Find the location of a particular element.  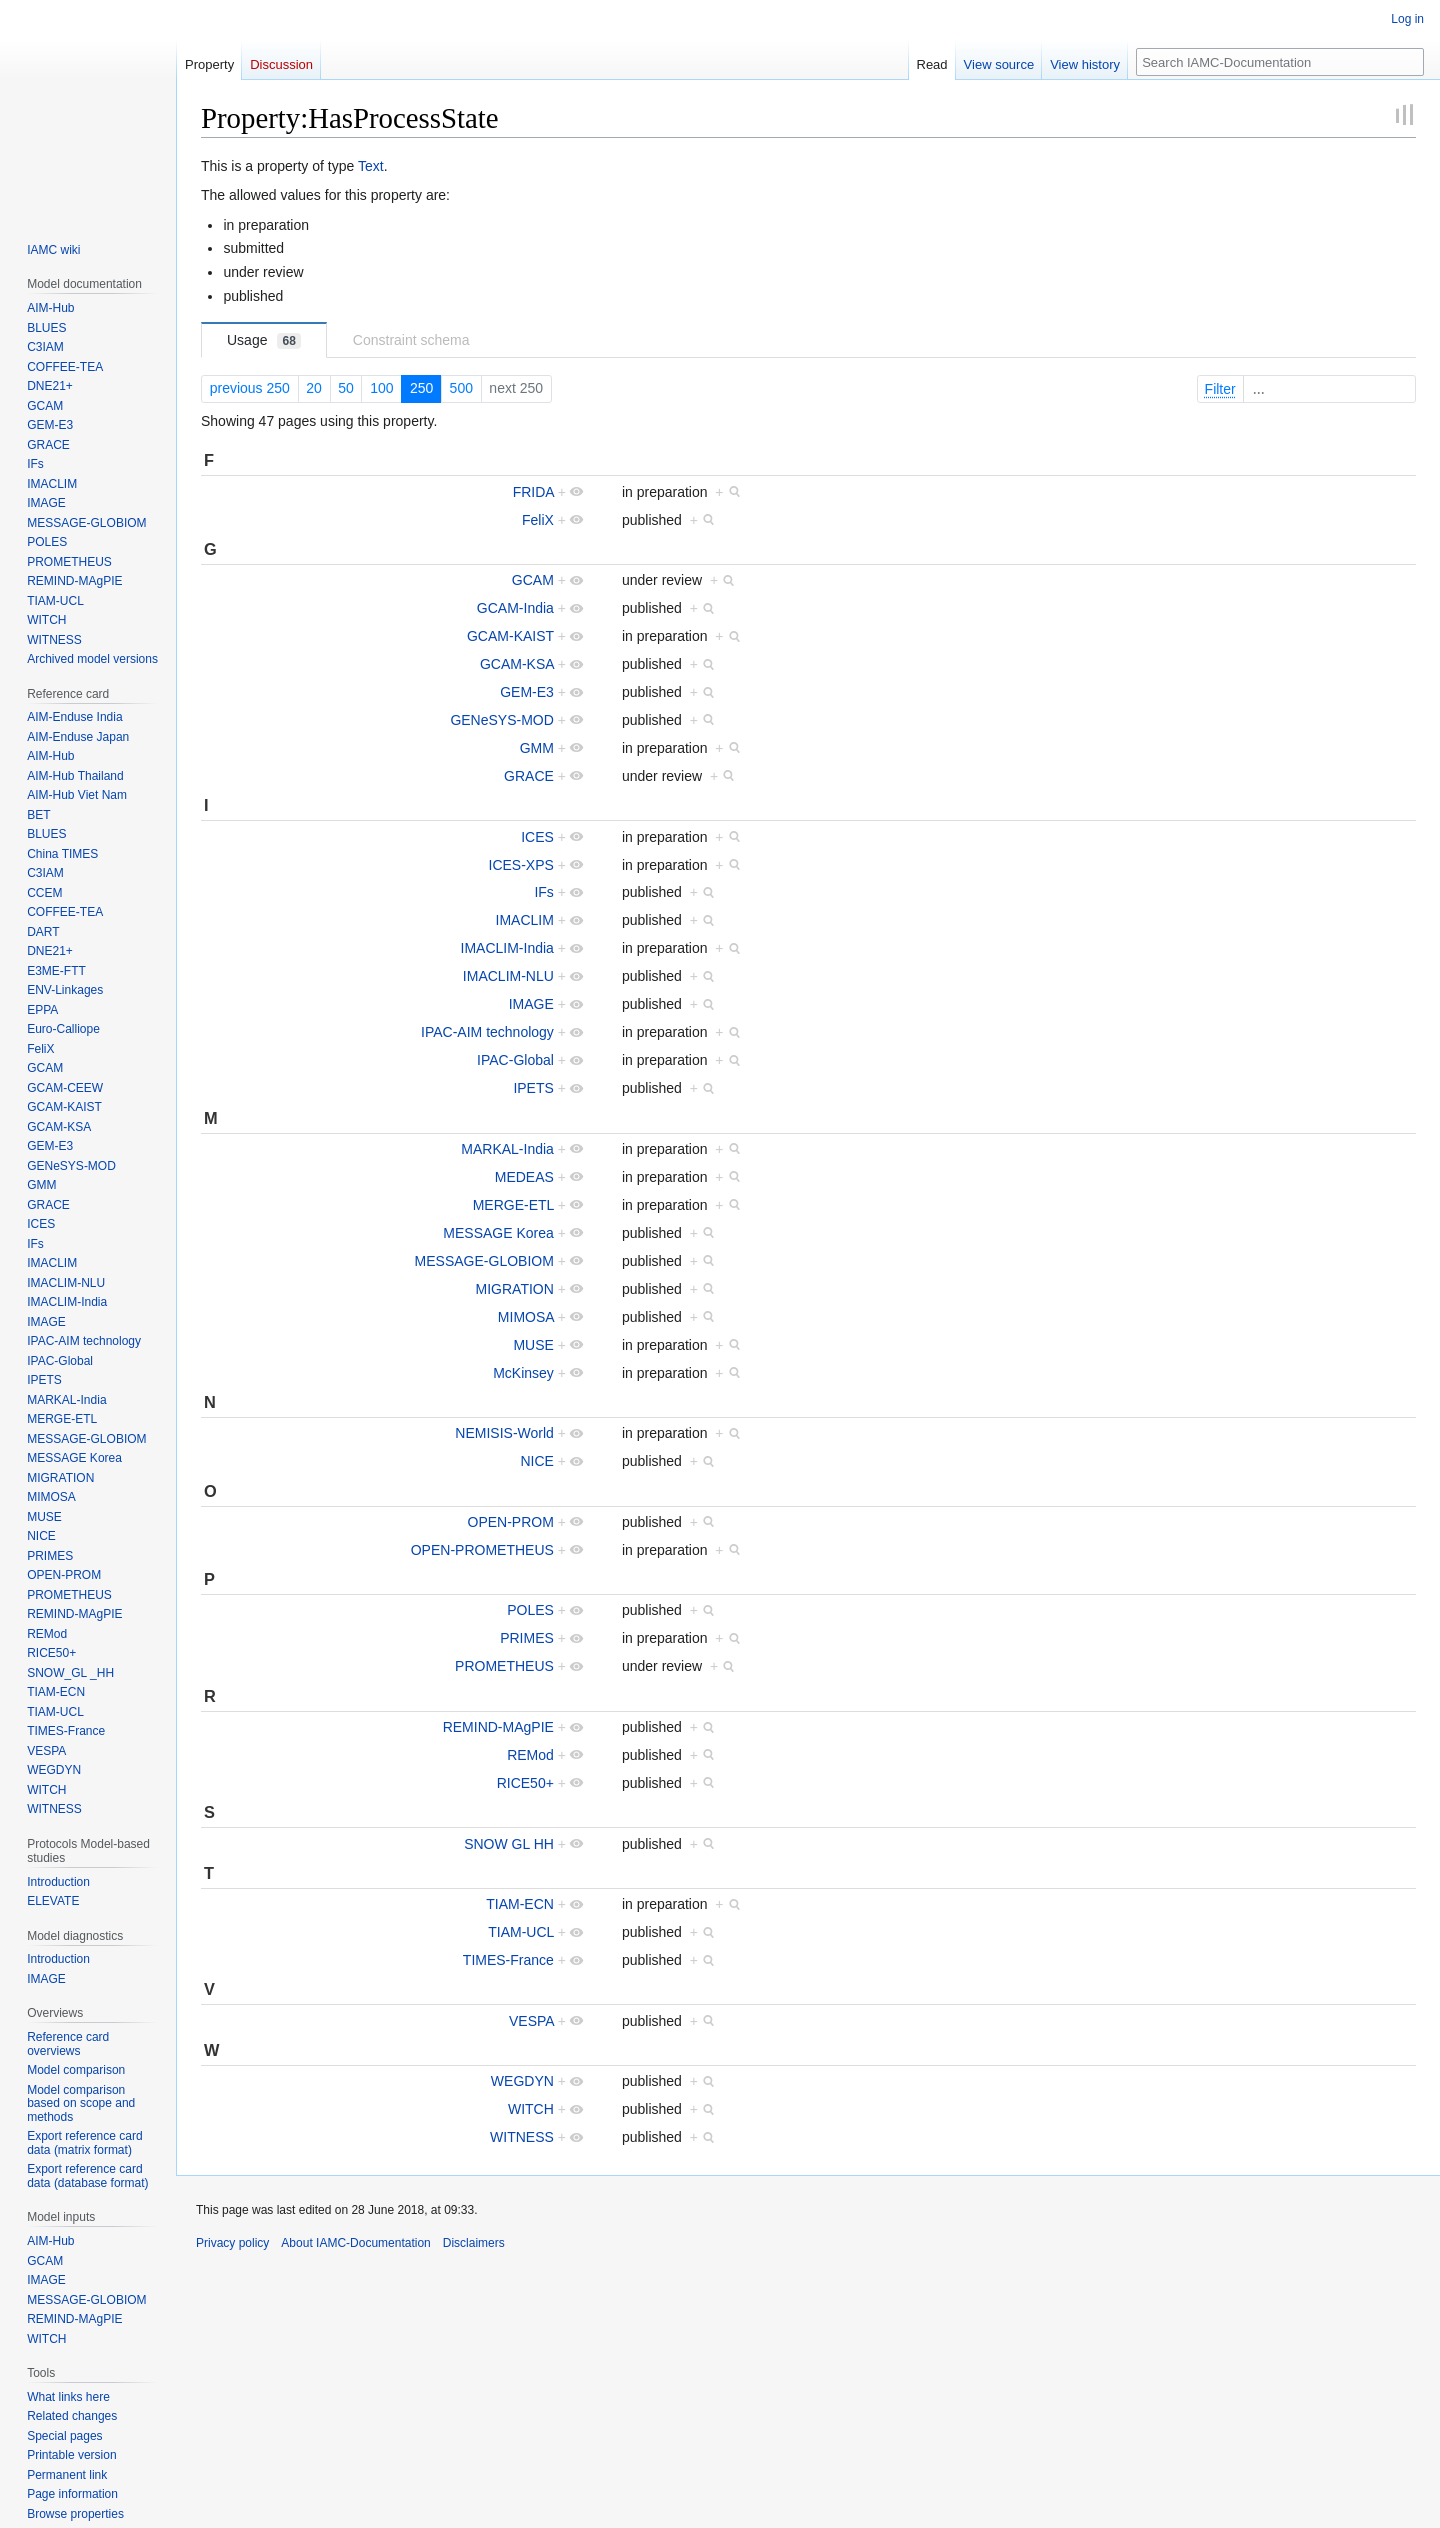

PRIMES is located at coordinates (527, 1638).